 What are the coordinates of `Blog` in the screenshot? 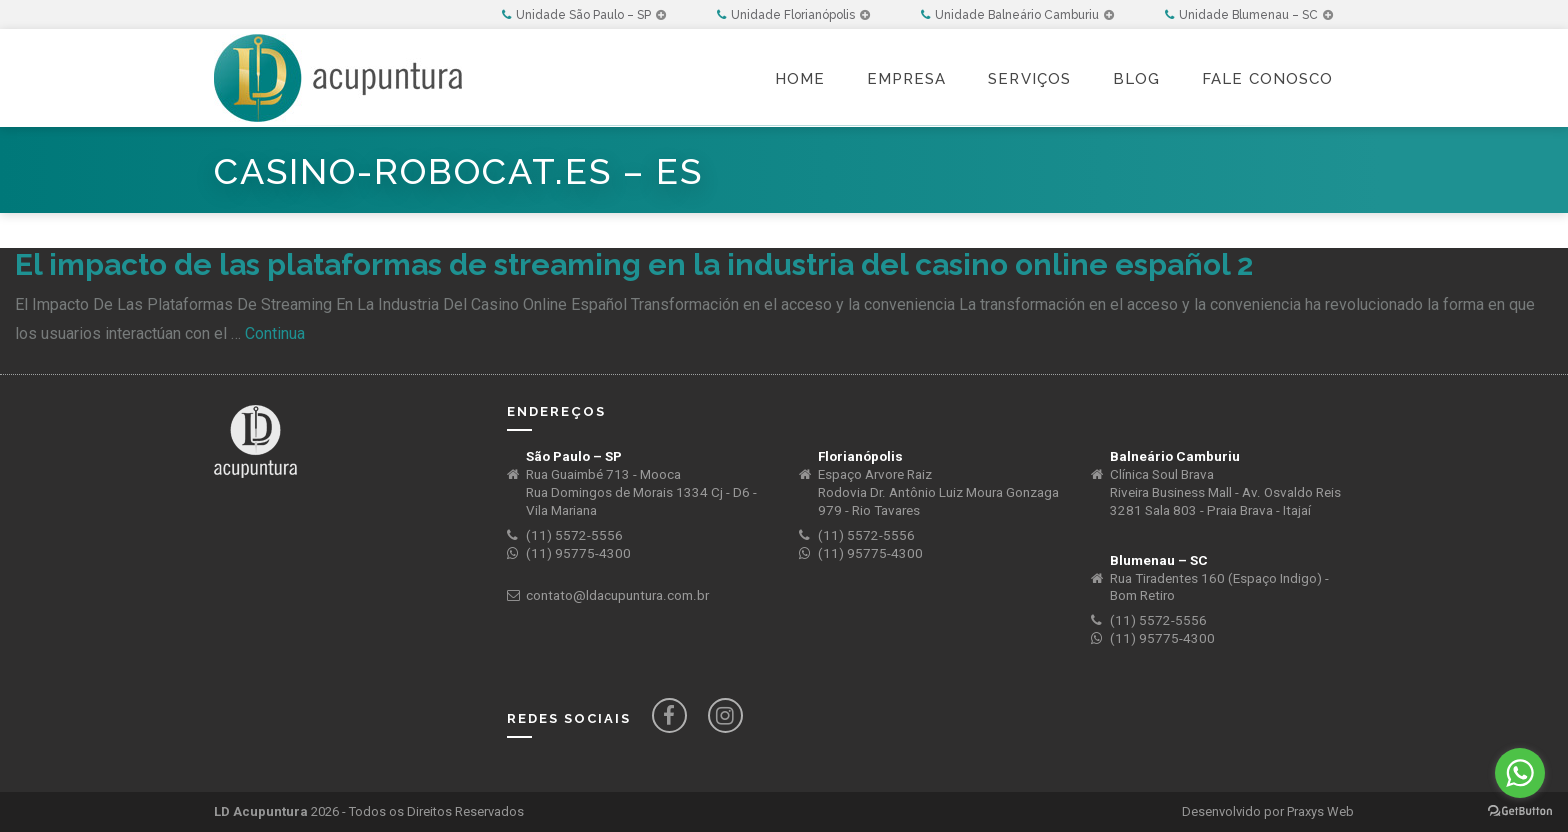 It's located at (1136, 79).